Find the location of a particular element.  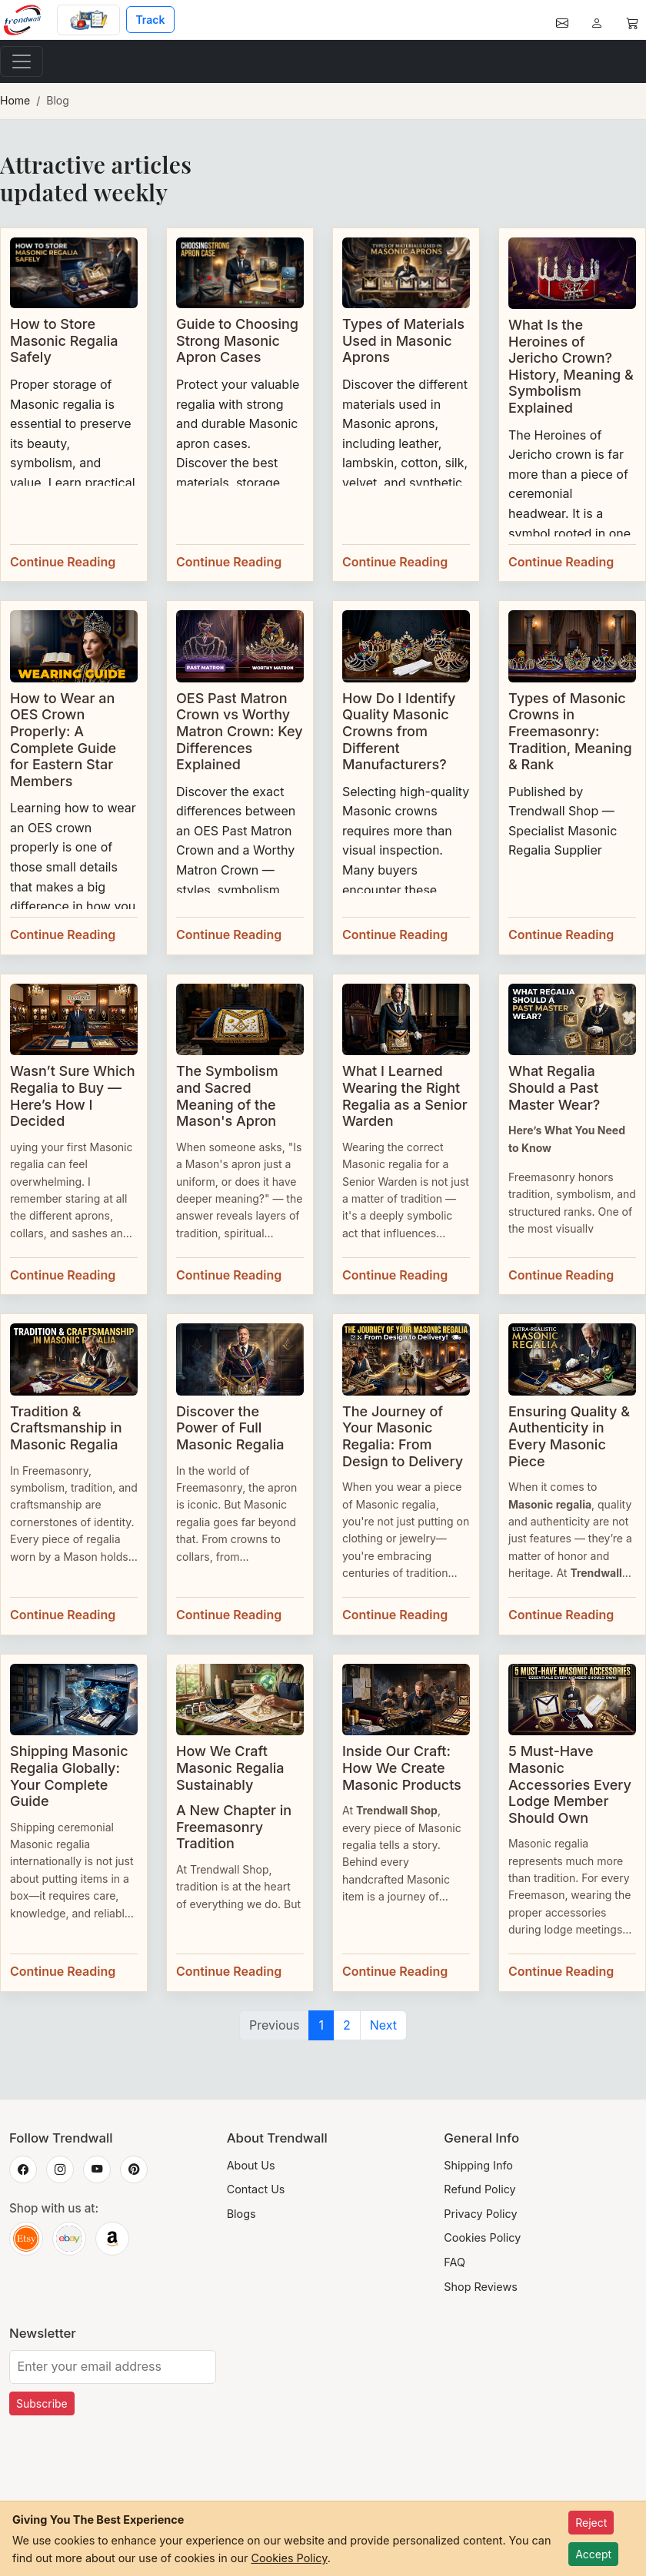

Subscribe is located at coordinates (42, 2403).